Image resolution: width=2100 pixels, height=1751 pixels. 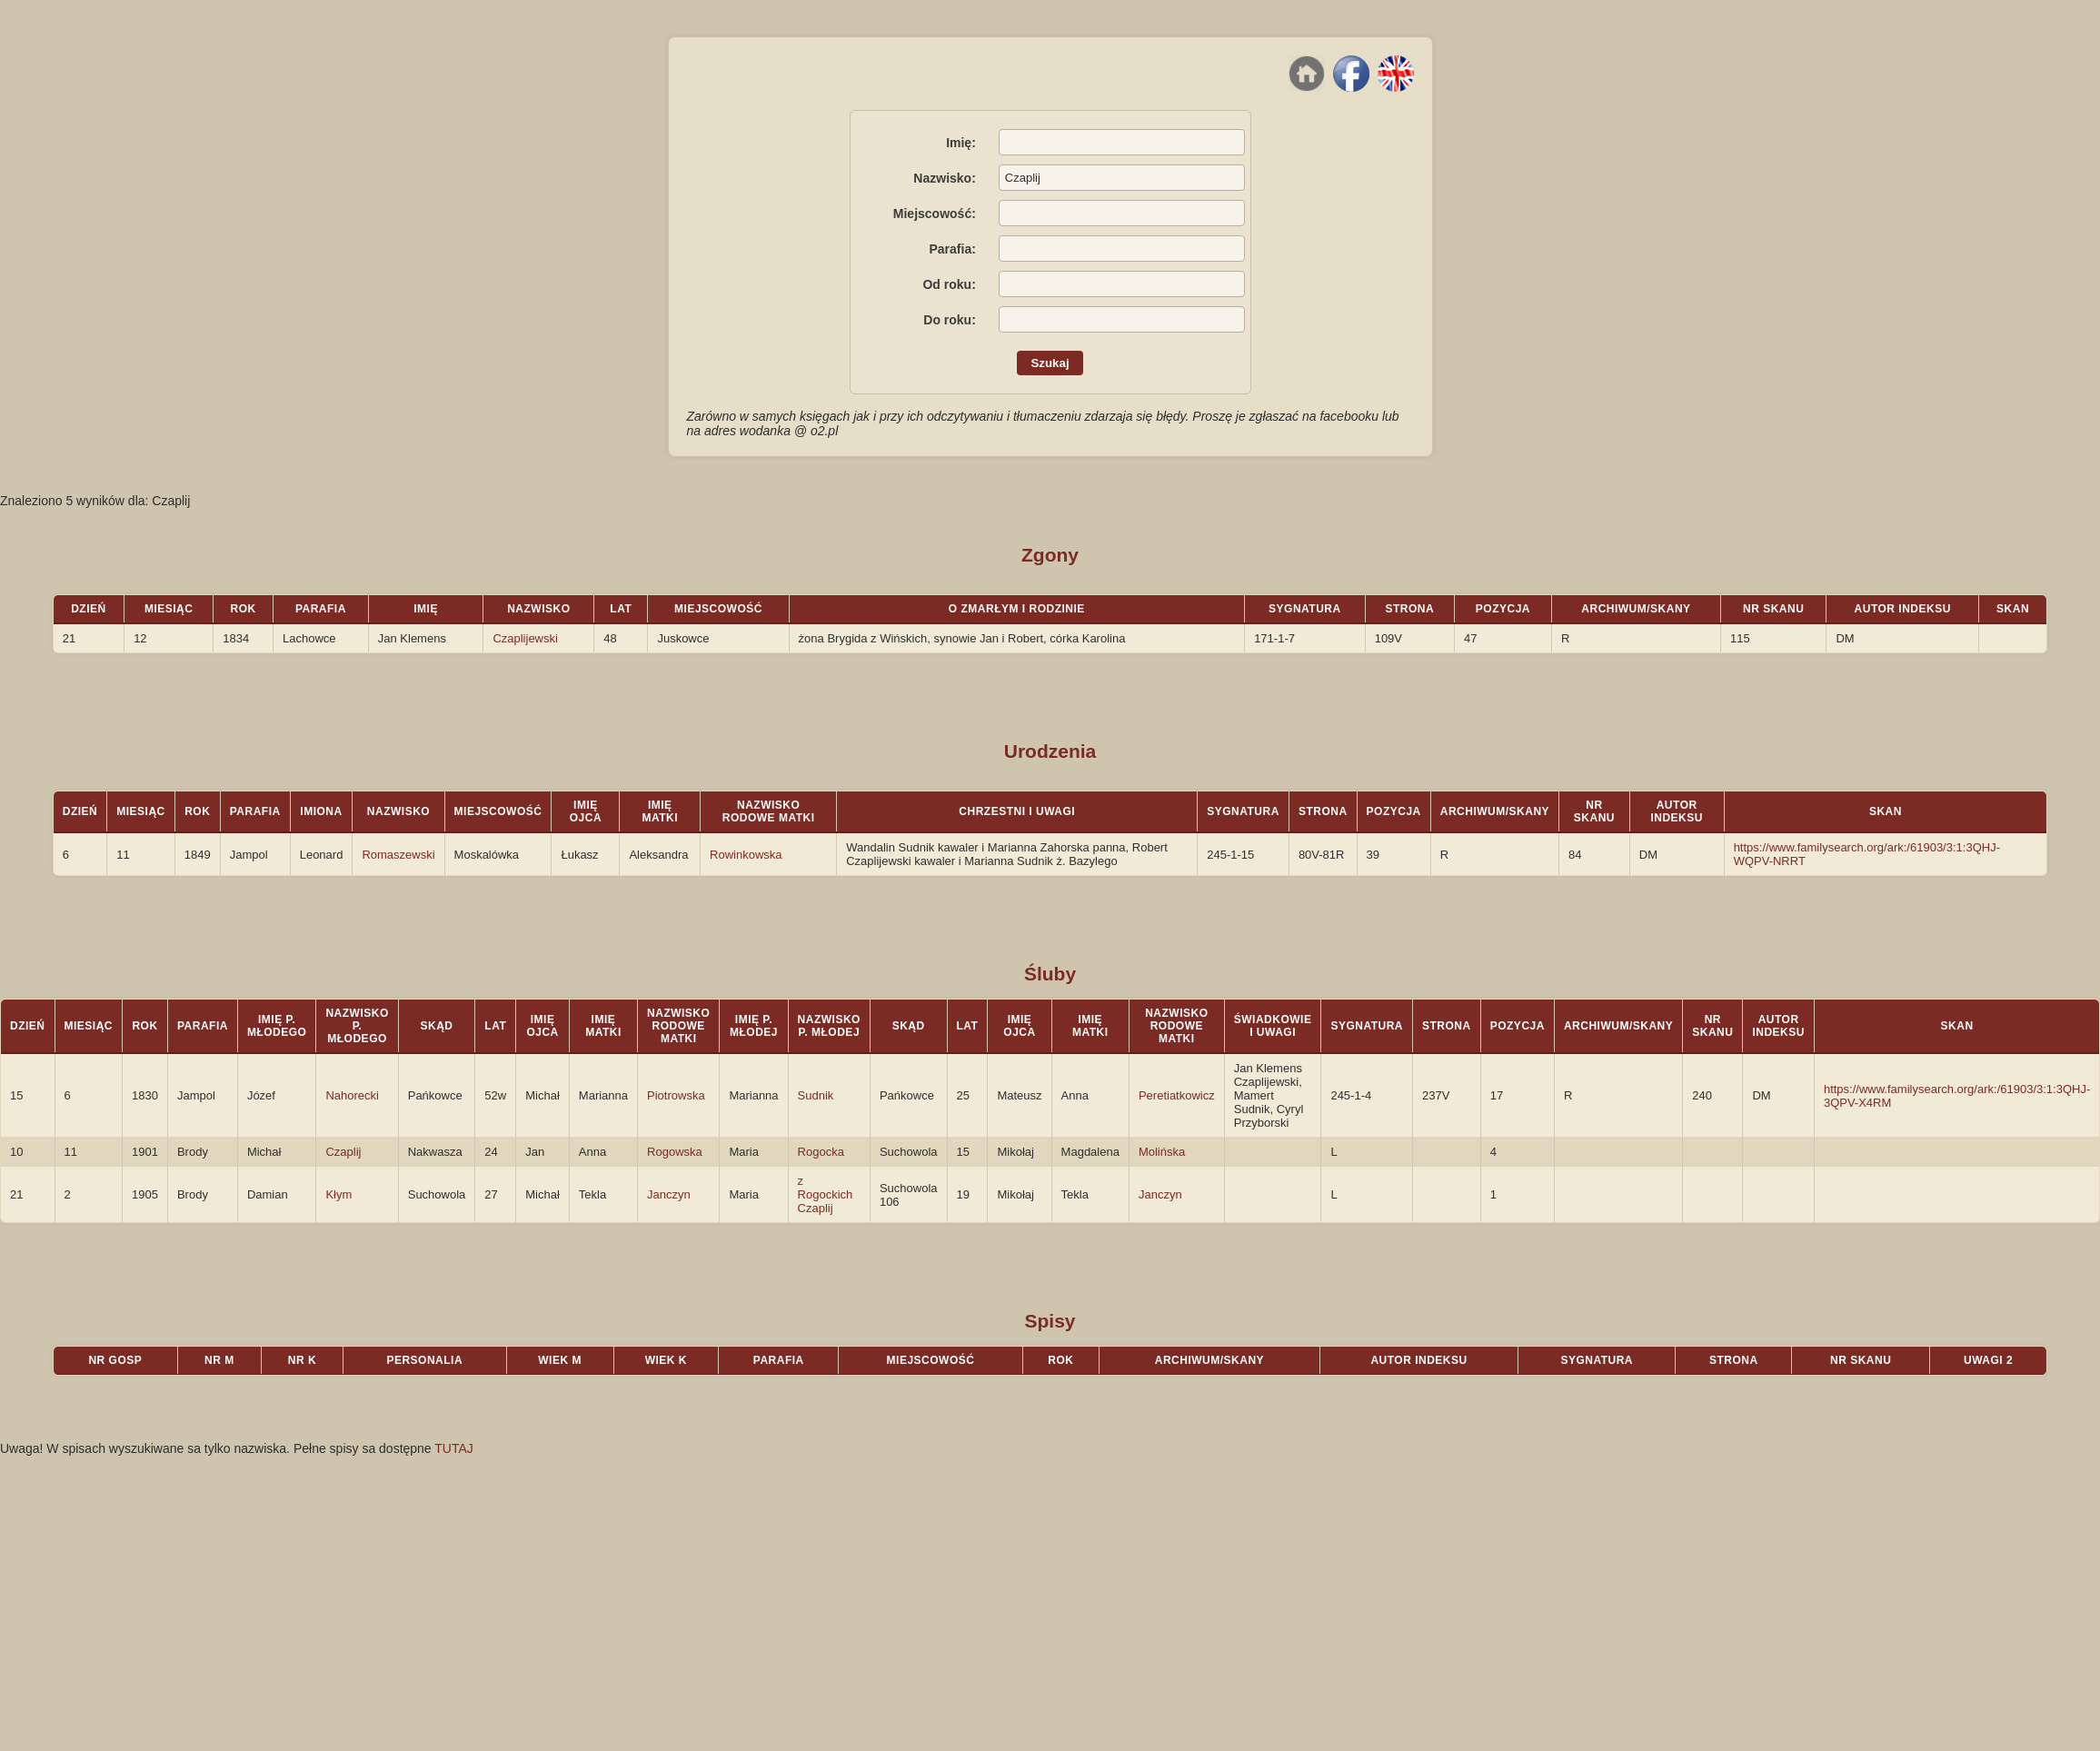 I want to click on Nahorecki, so click(x=352, y=1095).